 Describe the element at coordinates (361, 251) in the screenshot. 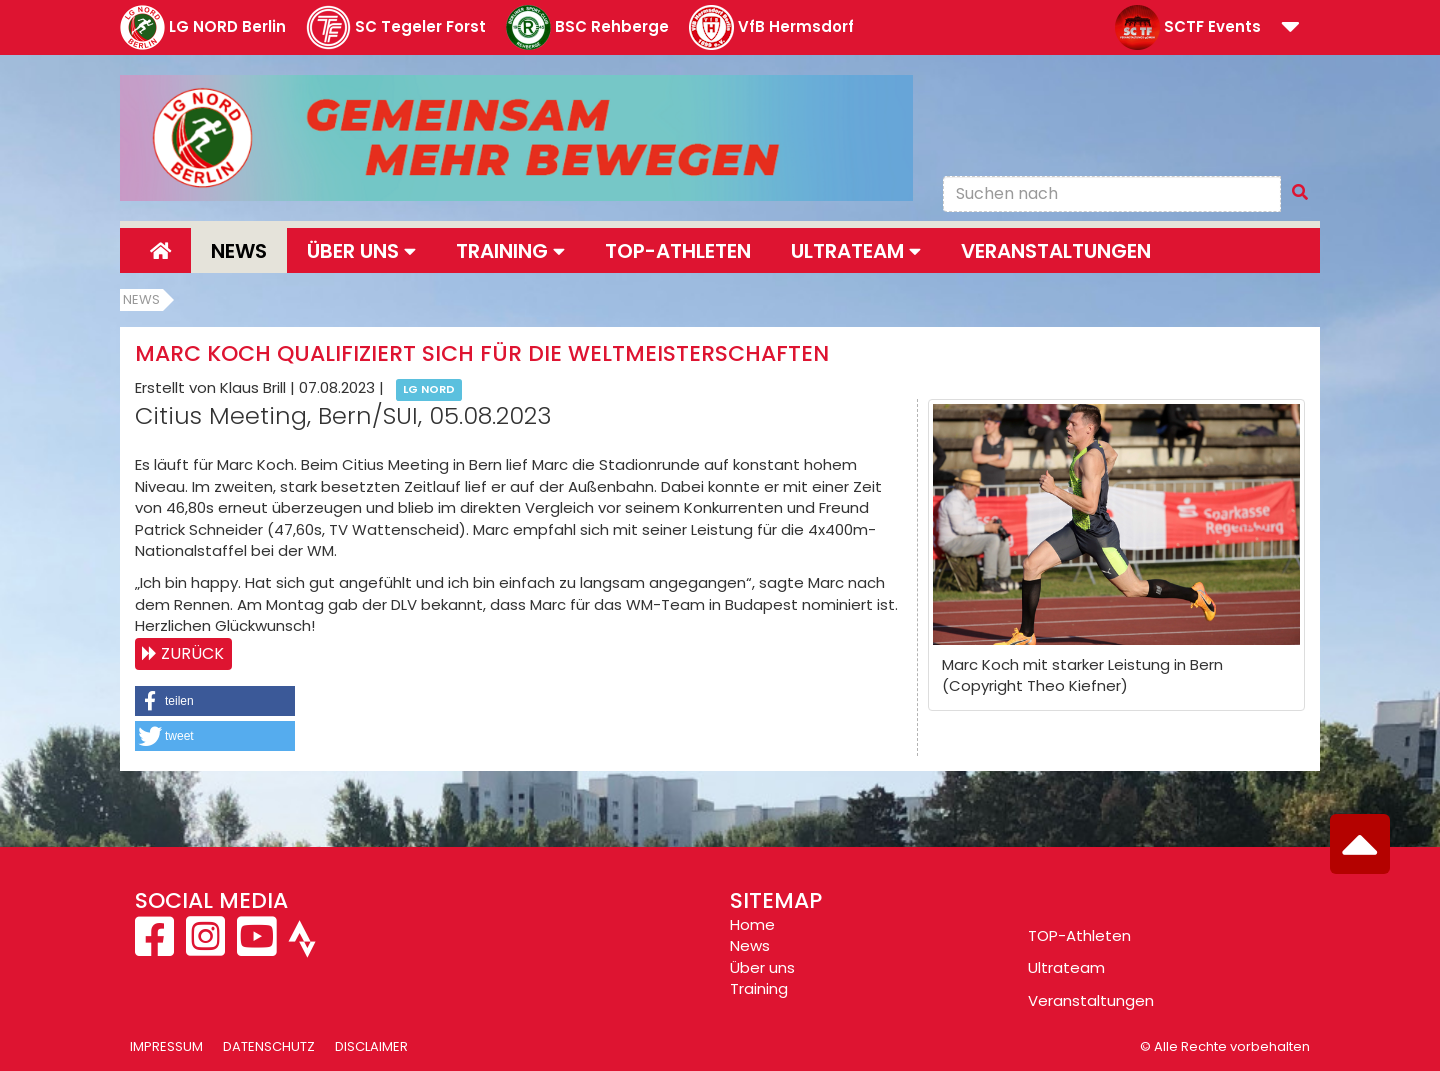

I see `Über uns [button]` at that location.